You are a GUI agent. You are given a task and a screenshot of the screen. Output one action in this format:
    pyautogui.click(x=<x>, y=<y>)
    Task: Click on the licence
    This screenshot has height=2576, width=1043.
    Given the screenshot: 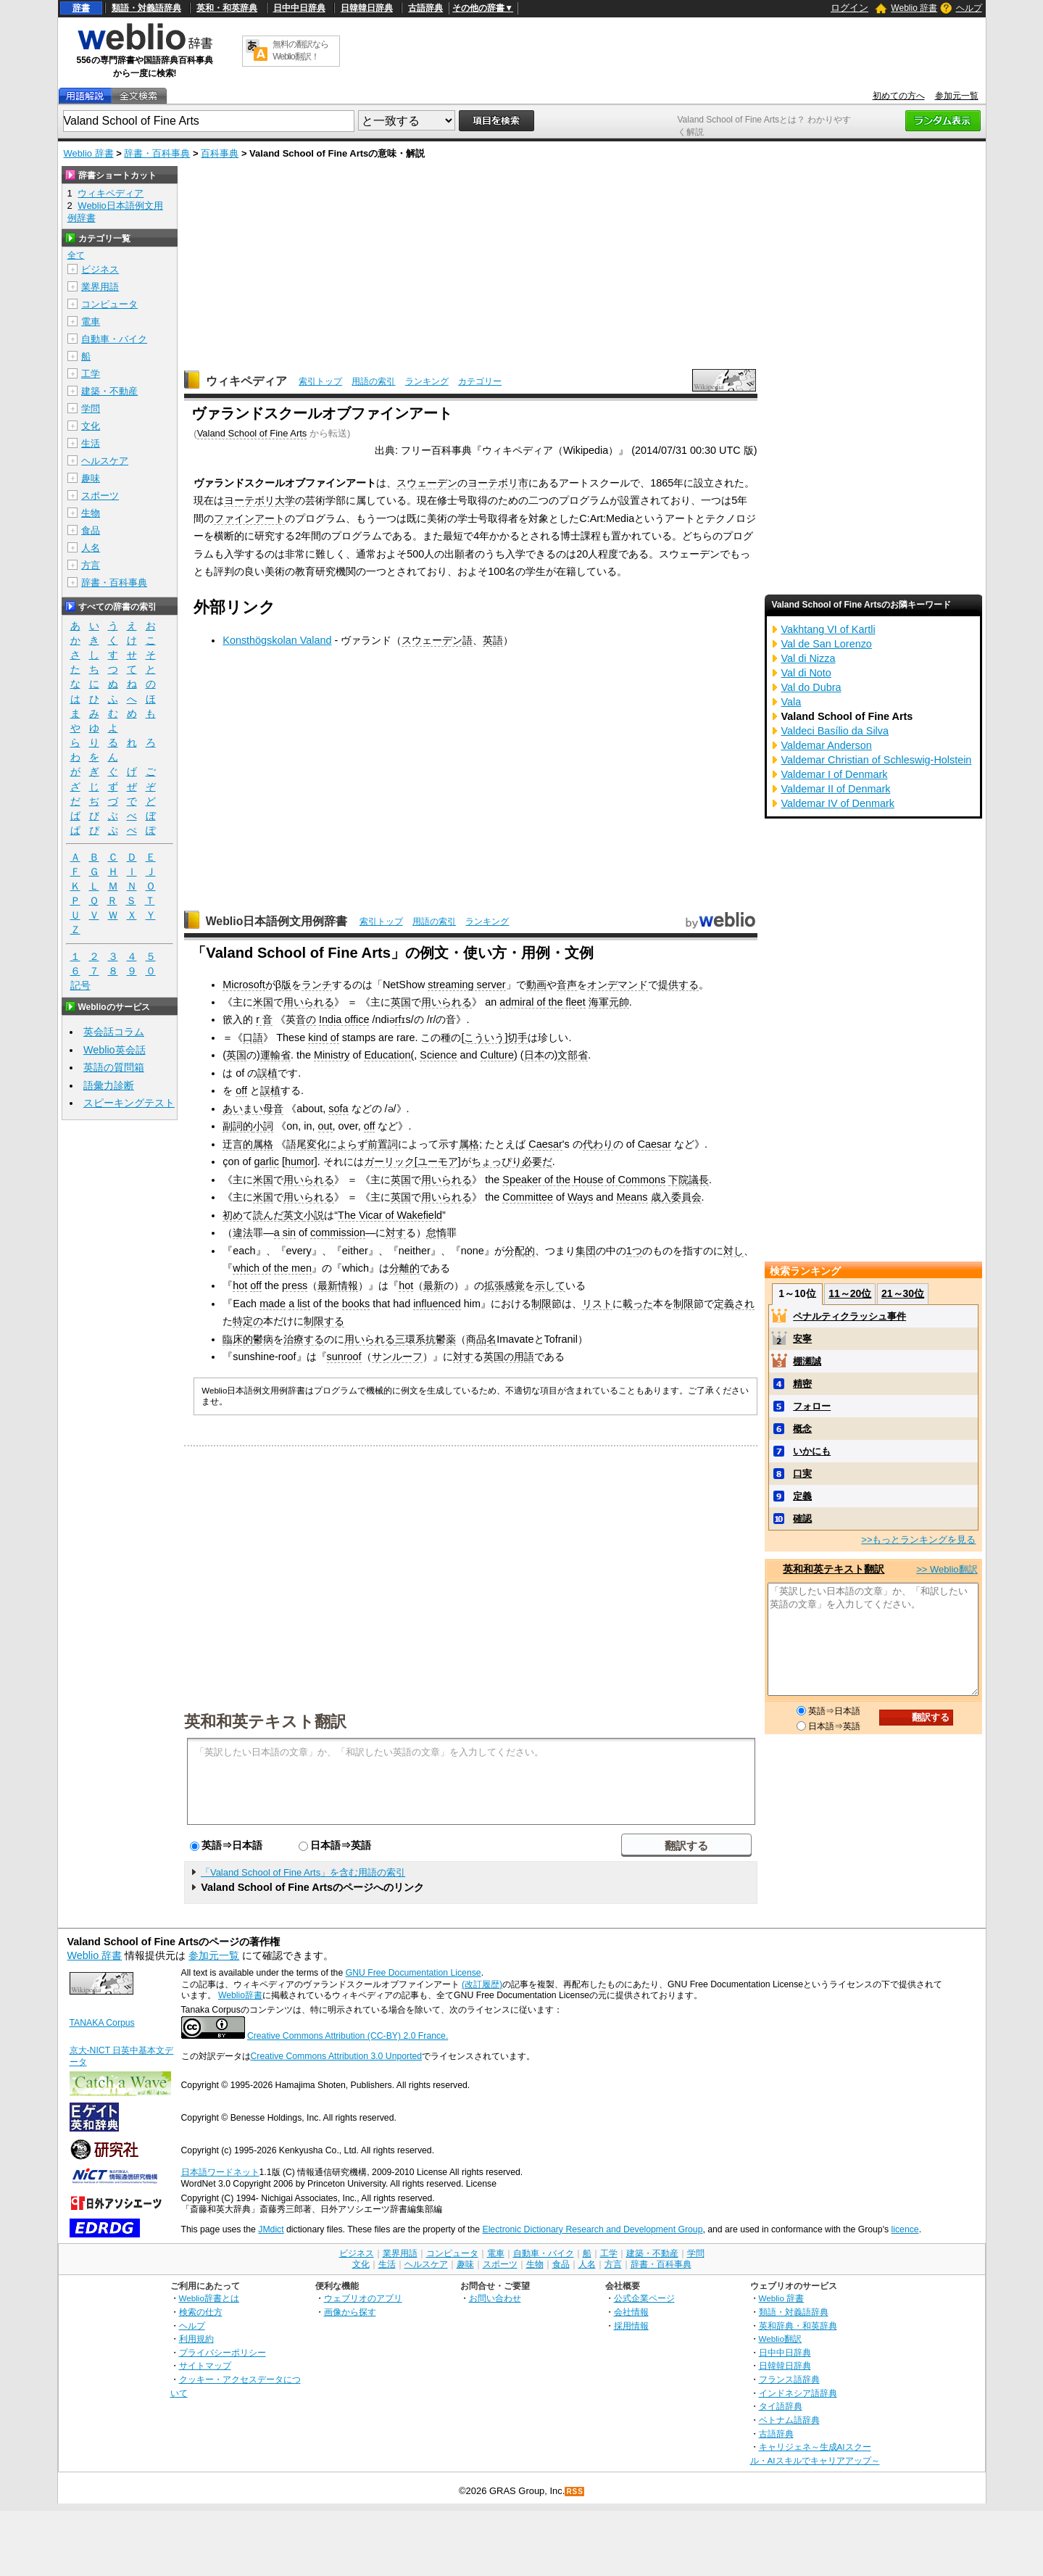 What is the action you would take?
    pyautogui.click(x=905, y=2229)
    